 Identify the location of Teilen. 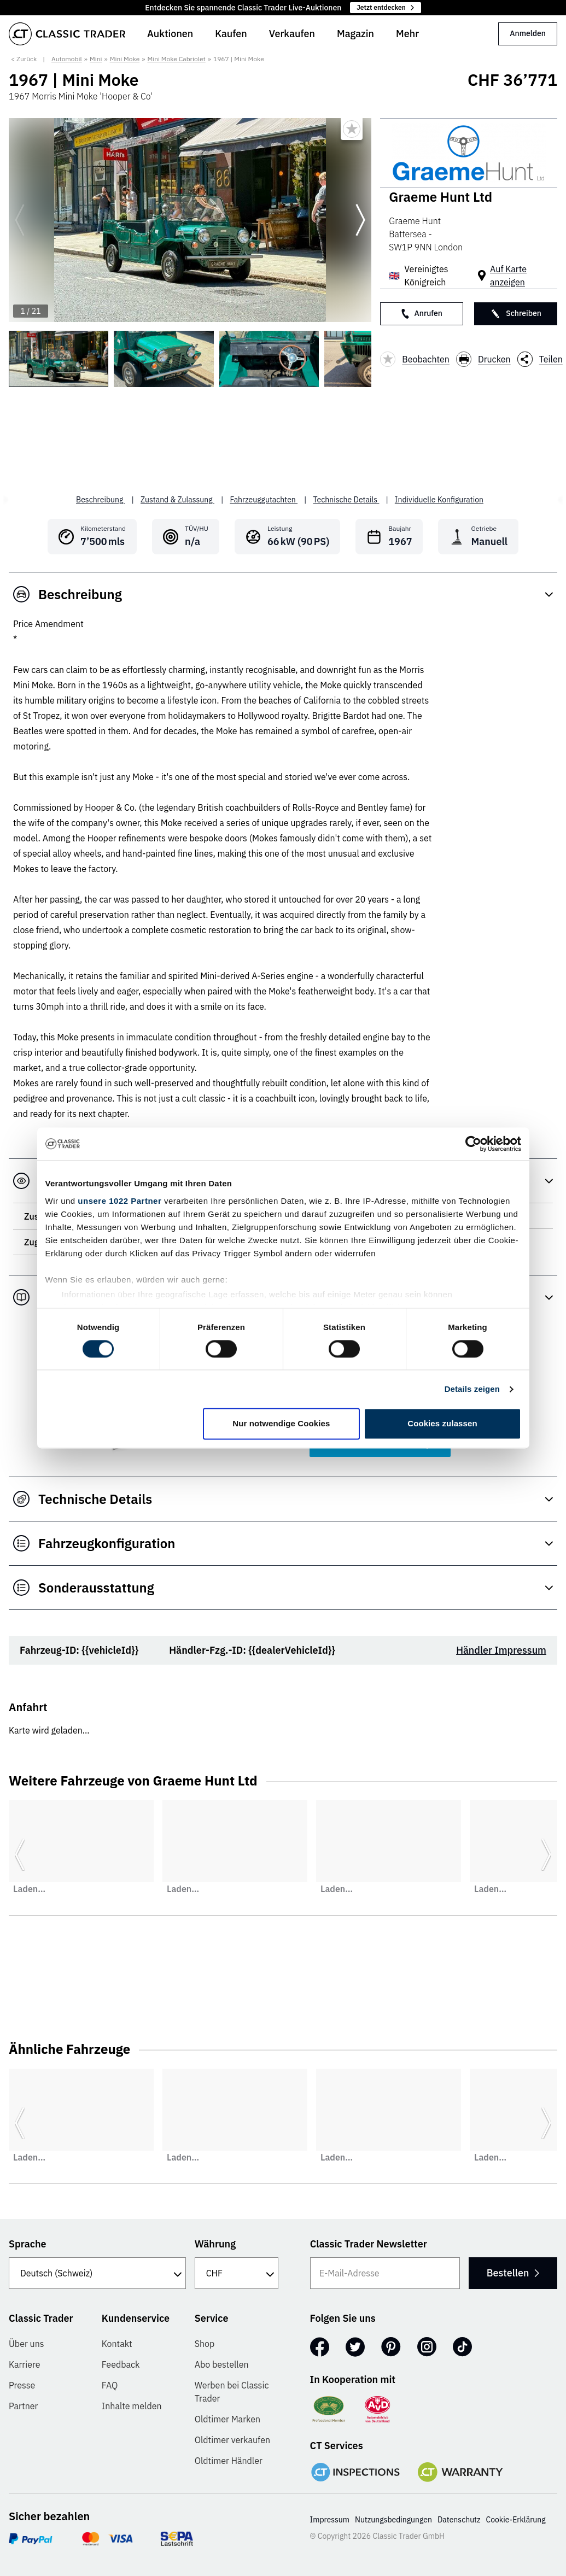
(540, 359).